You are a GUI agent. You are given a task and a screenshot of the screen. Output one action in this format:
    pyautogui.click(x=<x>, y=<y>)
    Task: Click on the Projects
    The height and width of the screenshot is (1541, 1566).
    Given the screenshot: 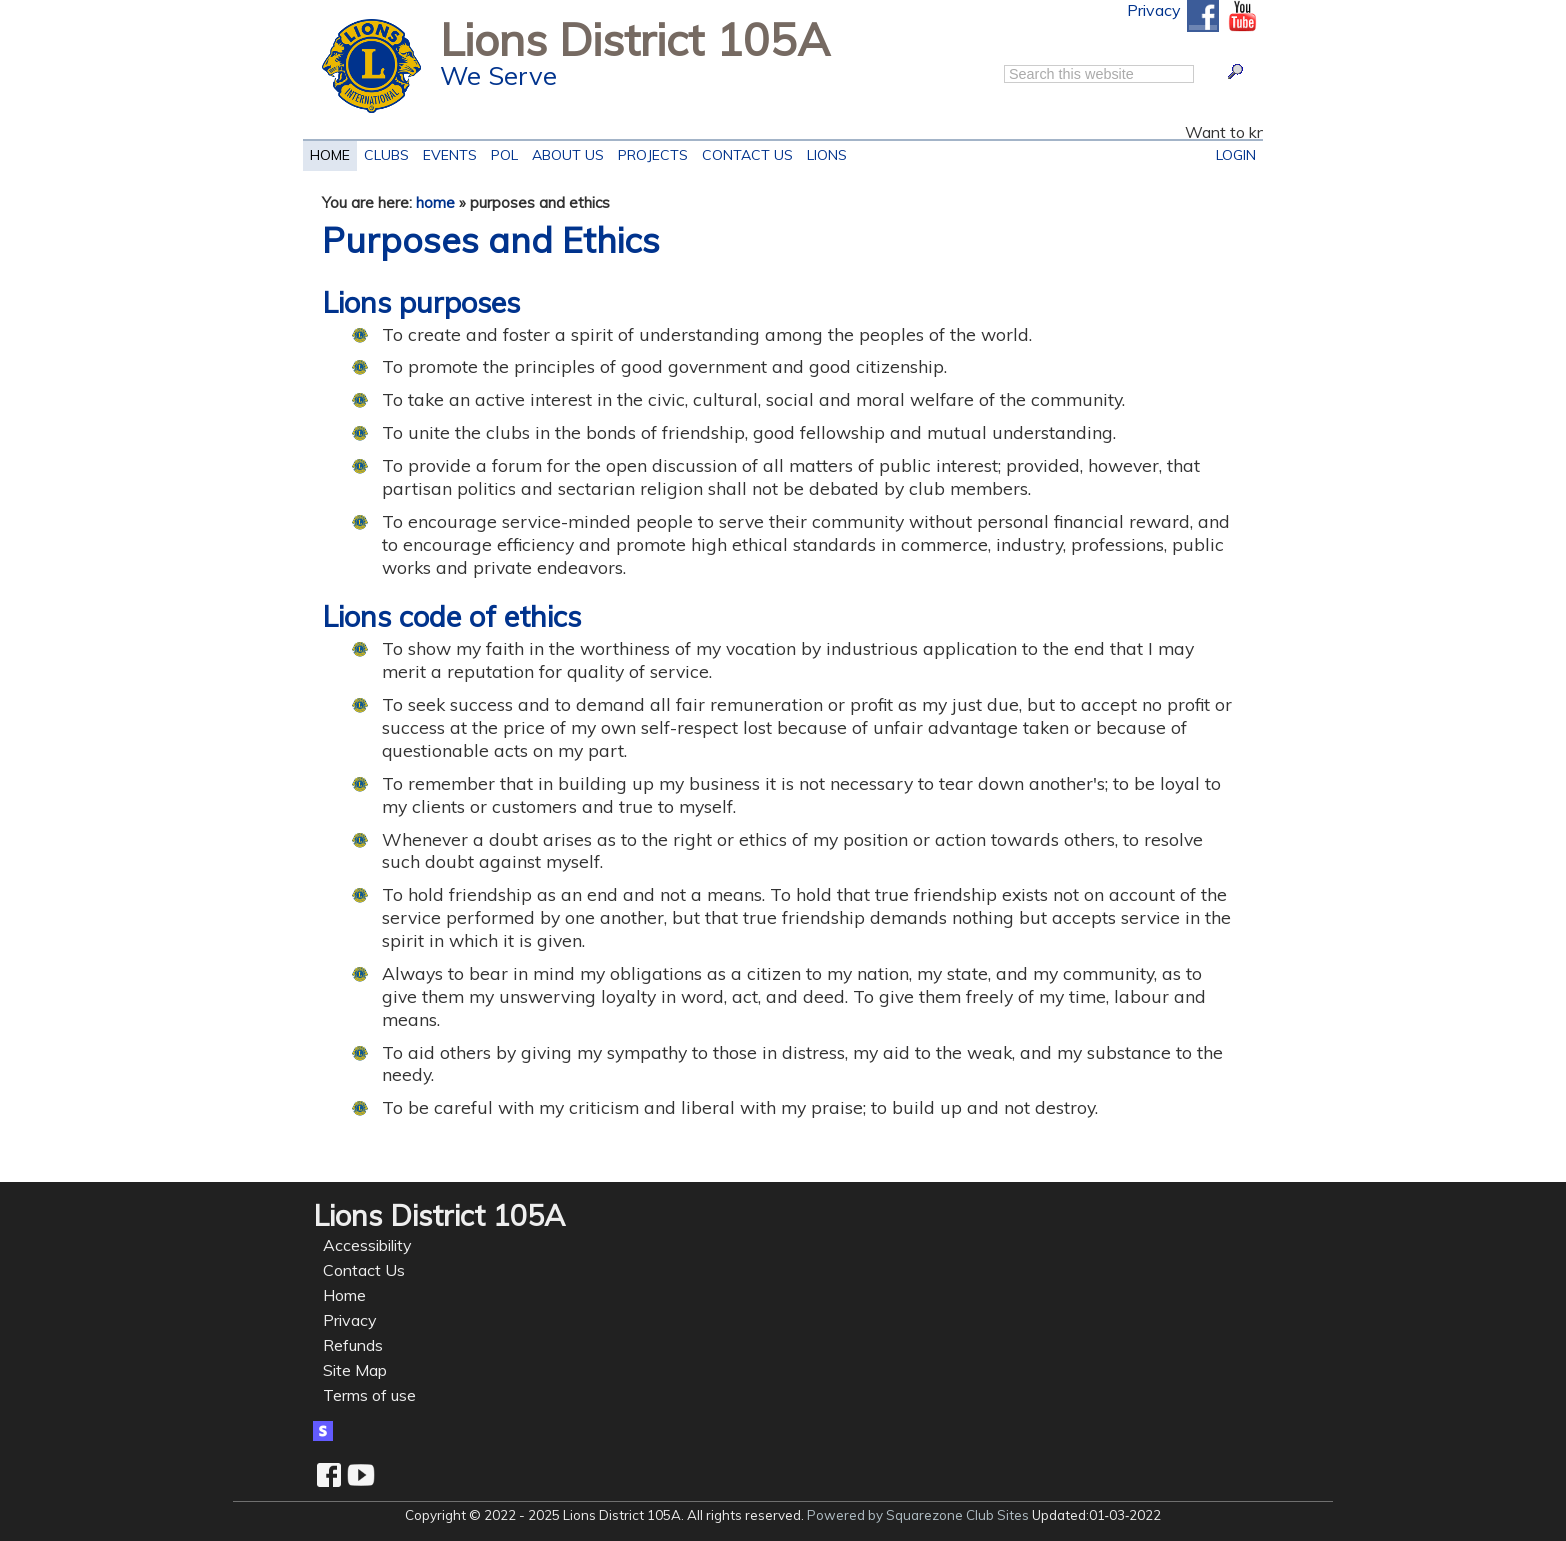 What is the action you would take?
    pyautogui.click(x=649, y=152)
    